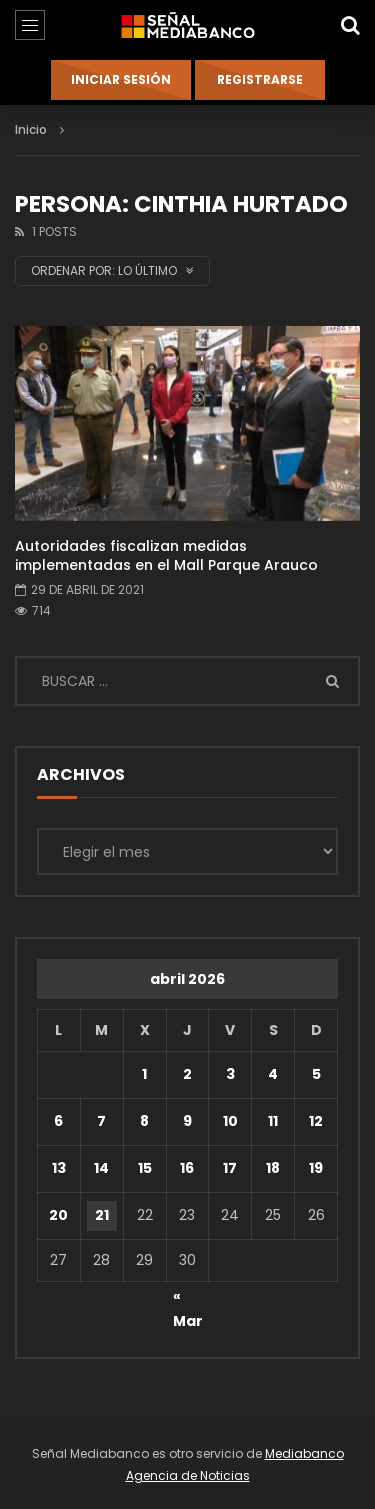 Image resolution: width=375 pixels, height=1509 pixels. What do you see at coordinates (166, 555) in the screenshot?
I see `Autoridades fiscalizan medidas implementadas en el Mall Parque Arauco` at bounding box center [166, 555].